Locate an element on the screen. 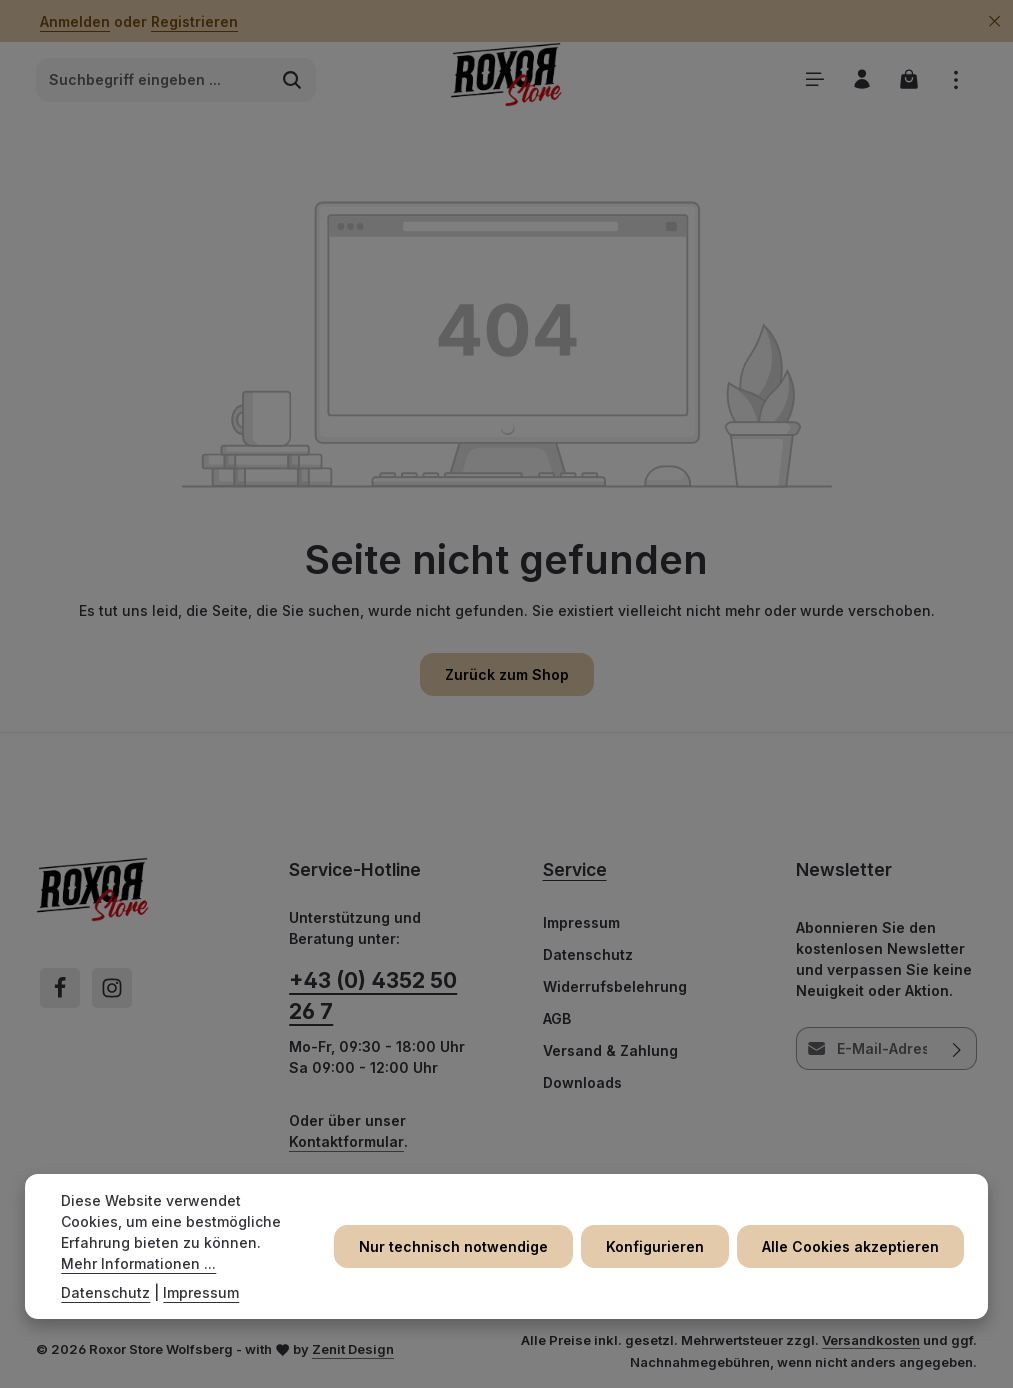  [Top Bar ausblenden] is located at coordinates (994, 21).